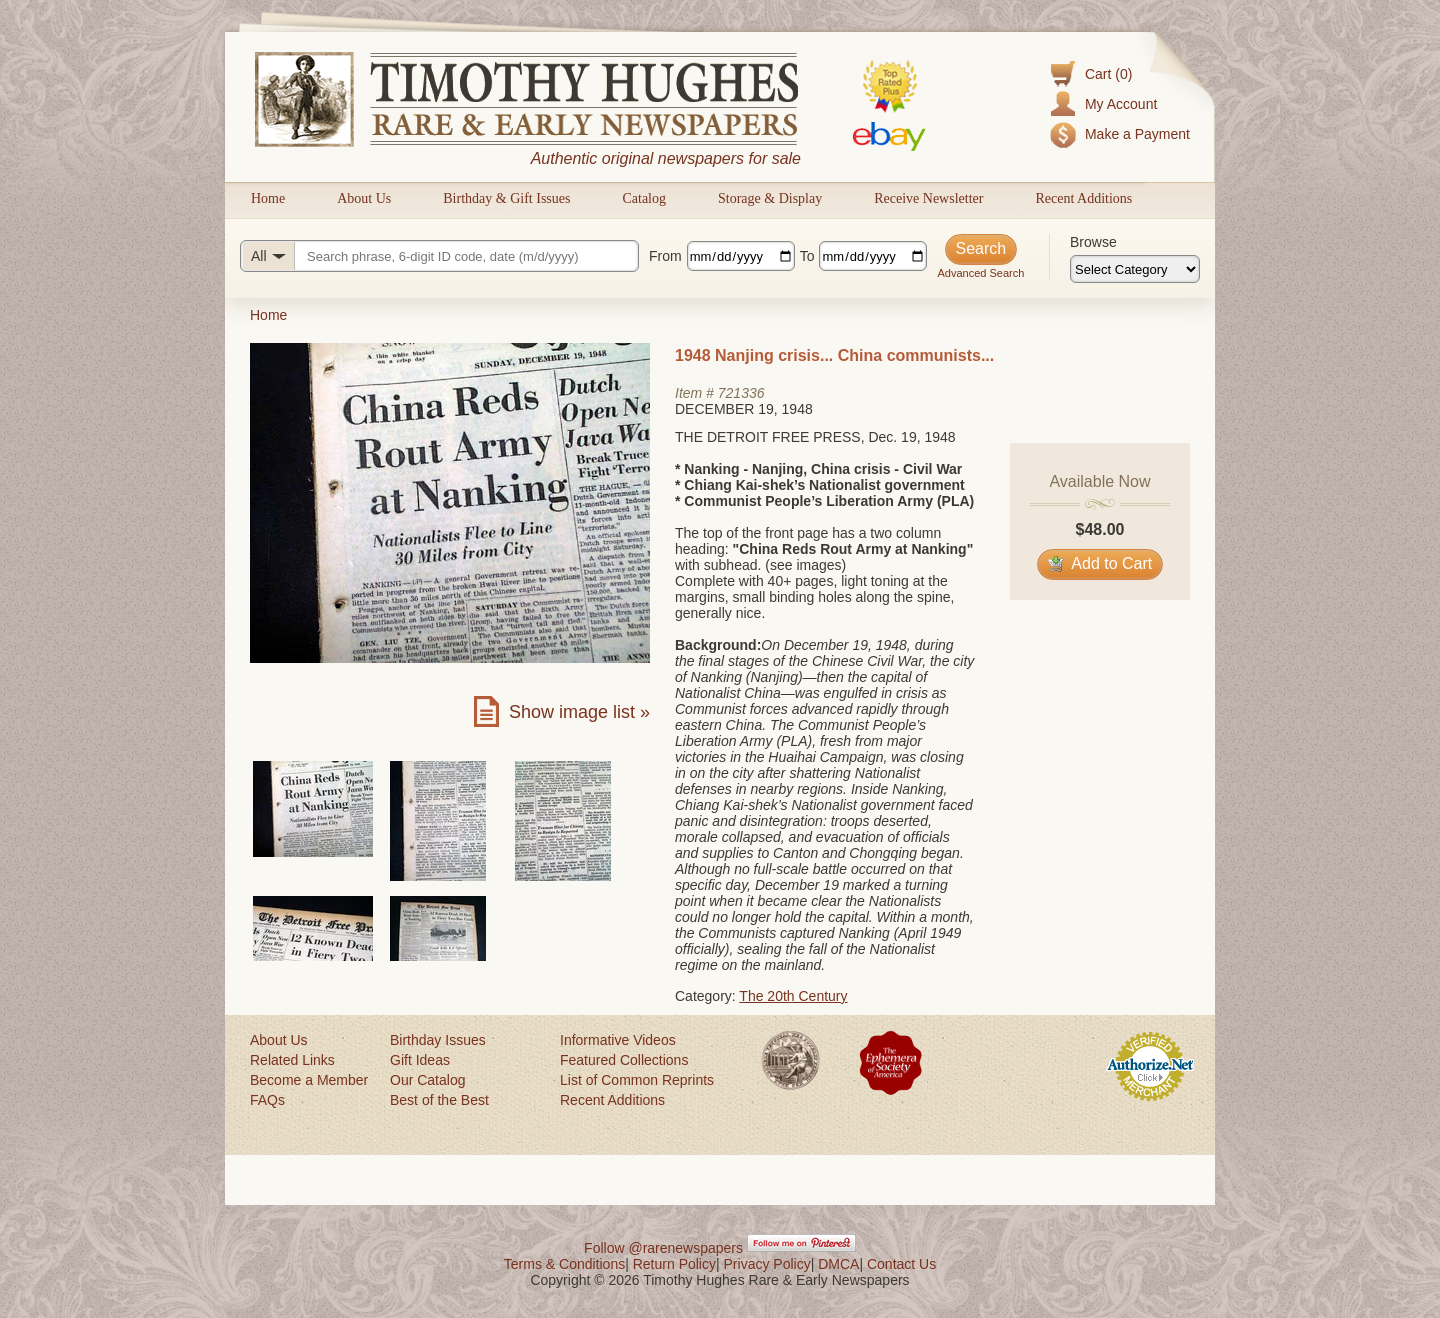 This screenshot has width=1440, height=1318. What do you see at coordinates (928, 198) in the screenshot?
I see `Receive Newsletter` at bounding box center [928, 198].